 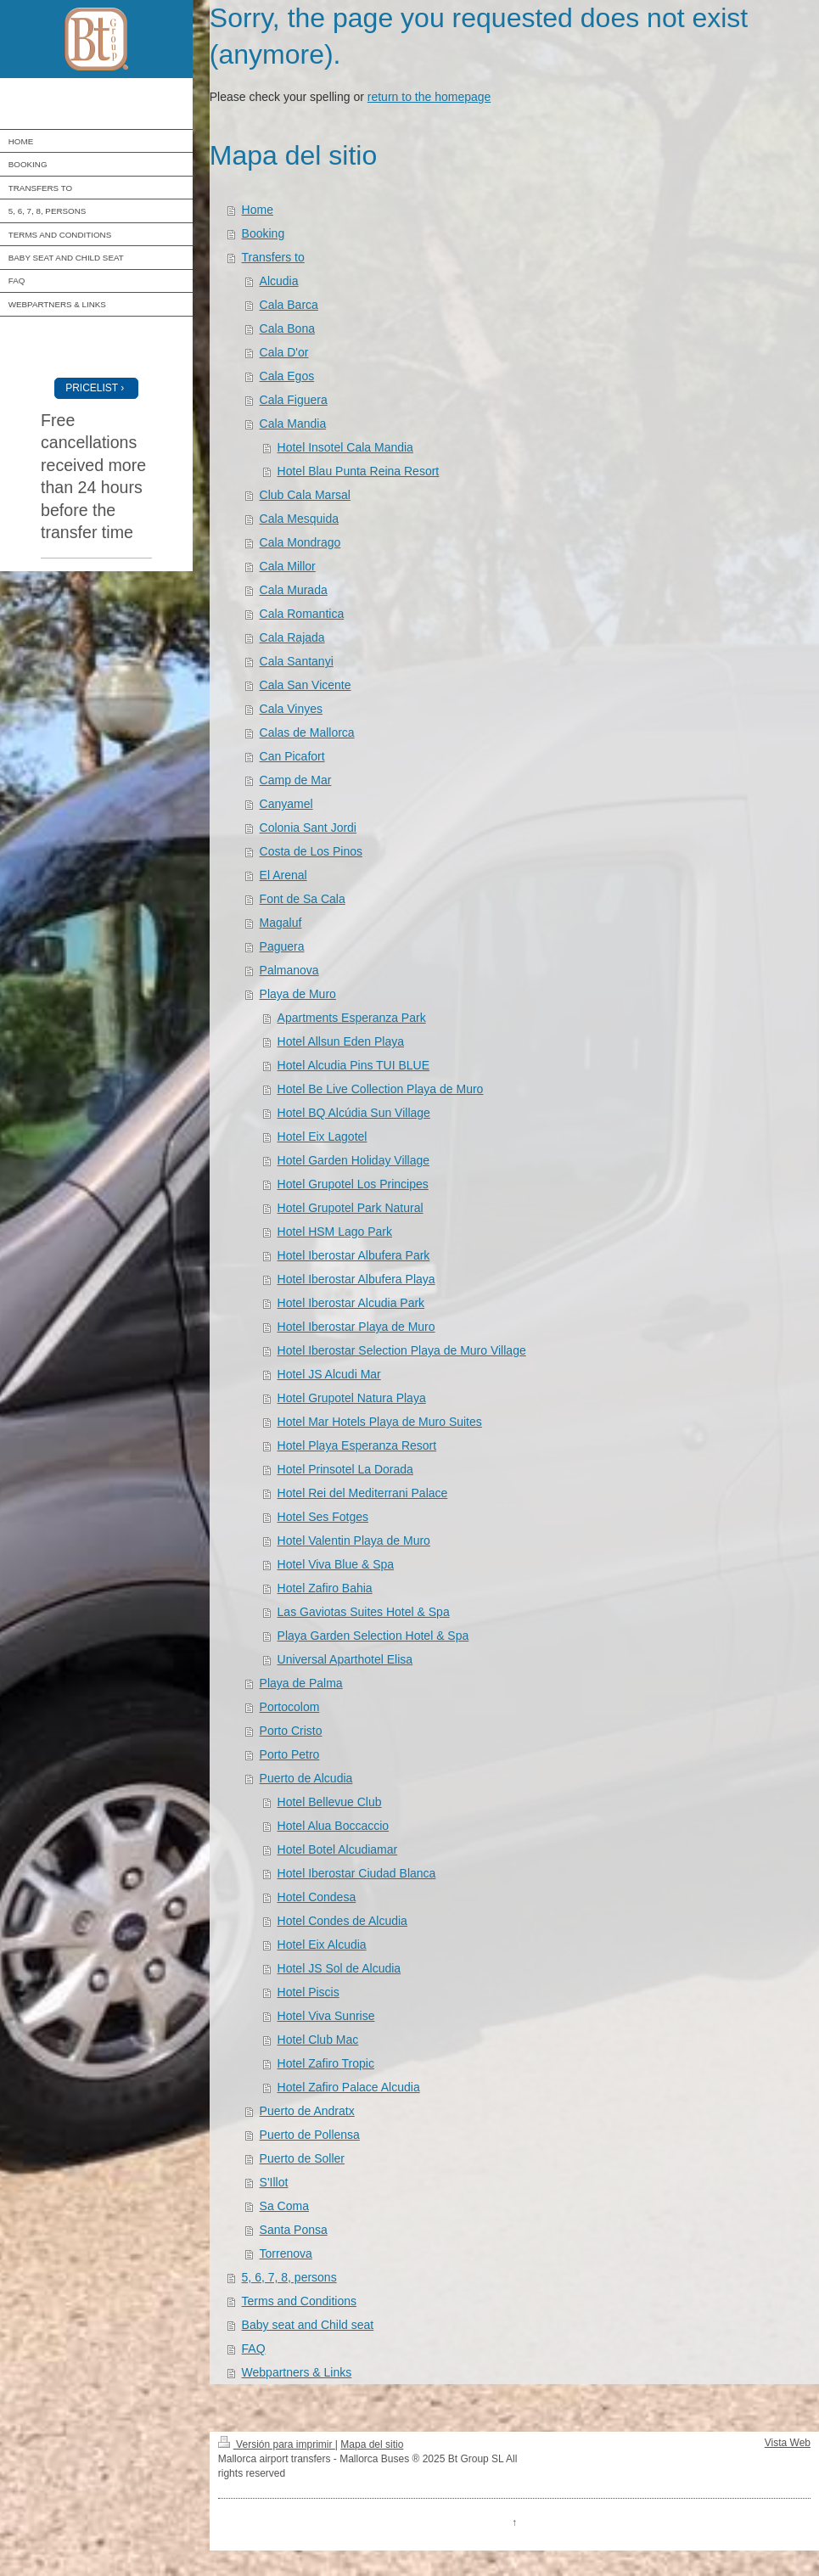 What do you see at coordinates (289, 970) in the screenshot?
I see `Palmanova` at bounding box center [289, 970].